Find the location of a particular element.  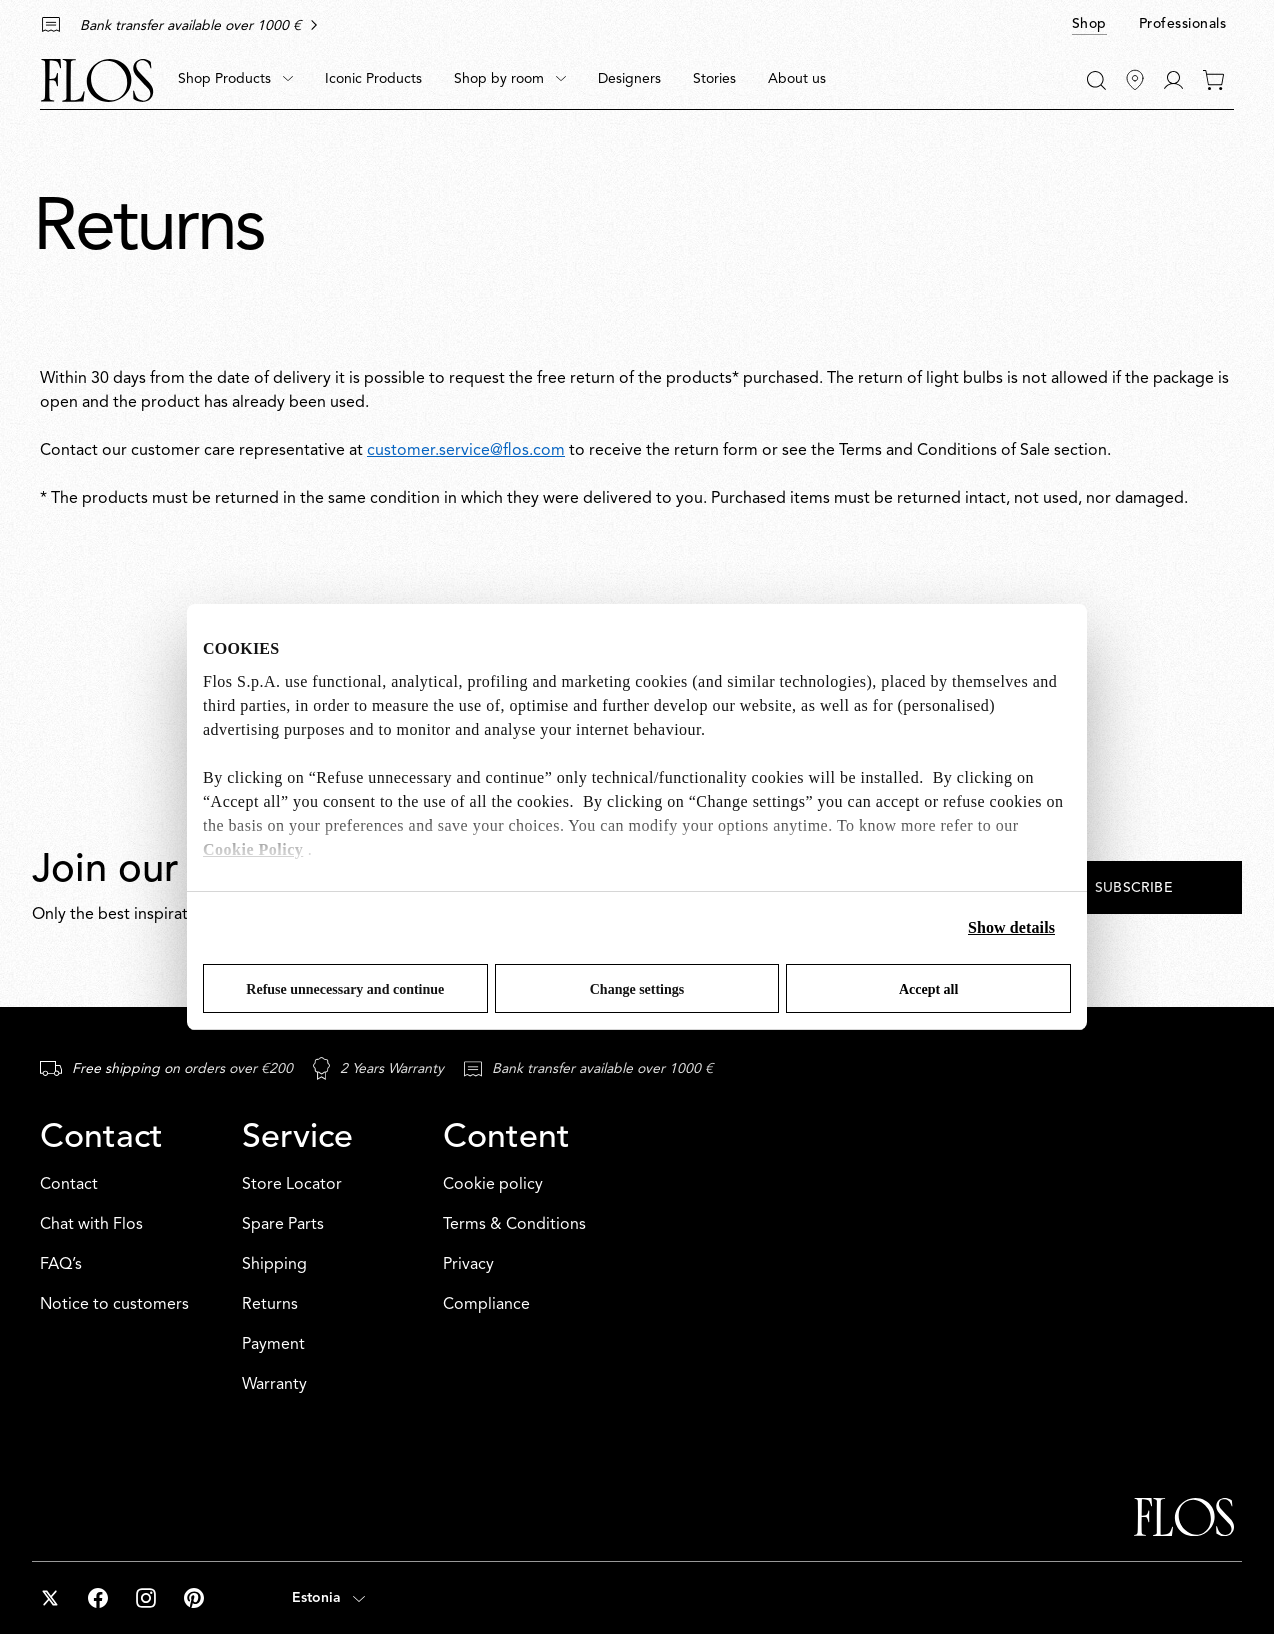

[menuitem] is located at coordinates (235, 80).